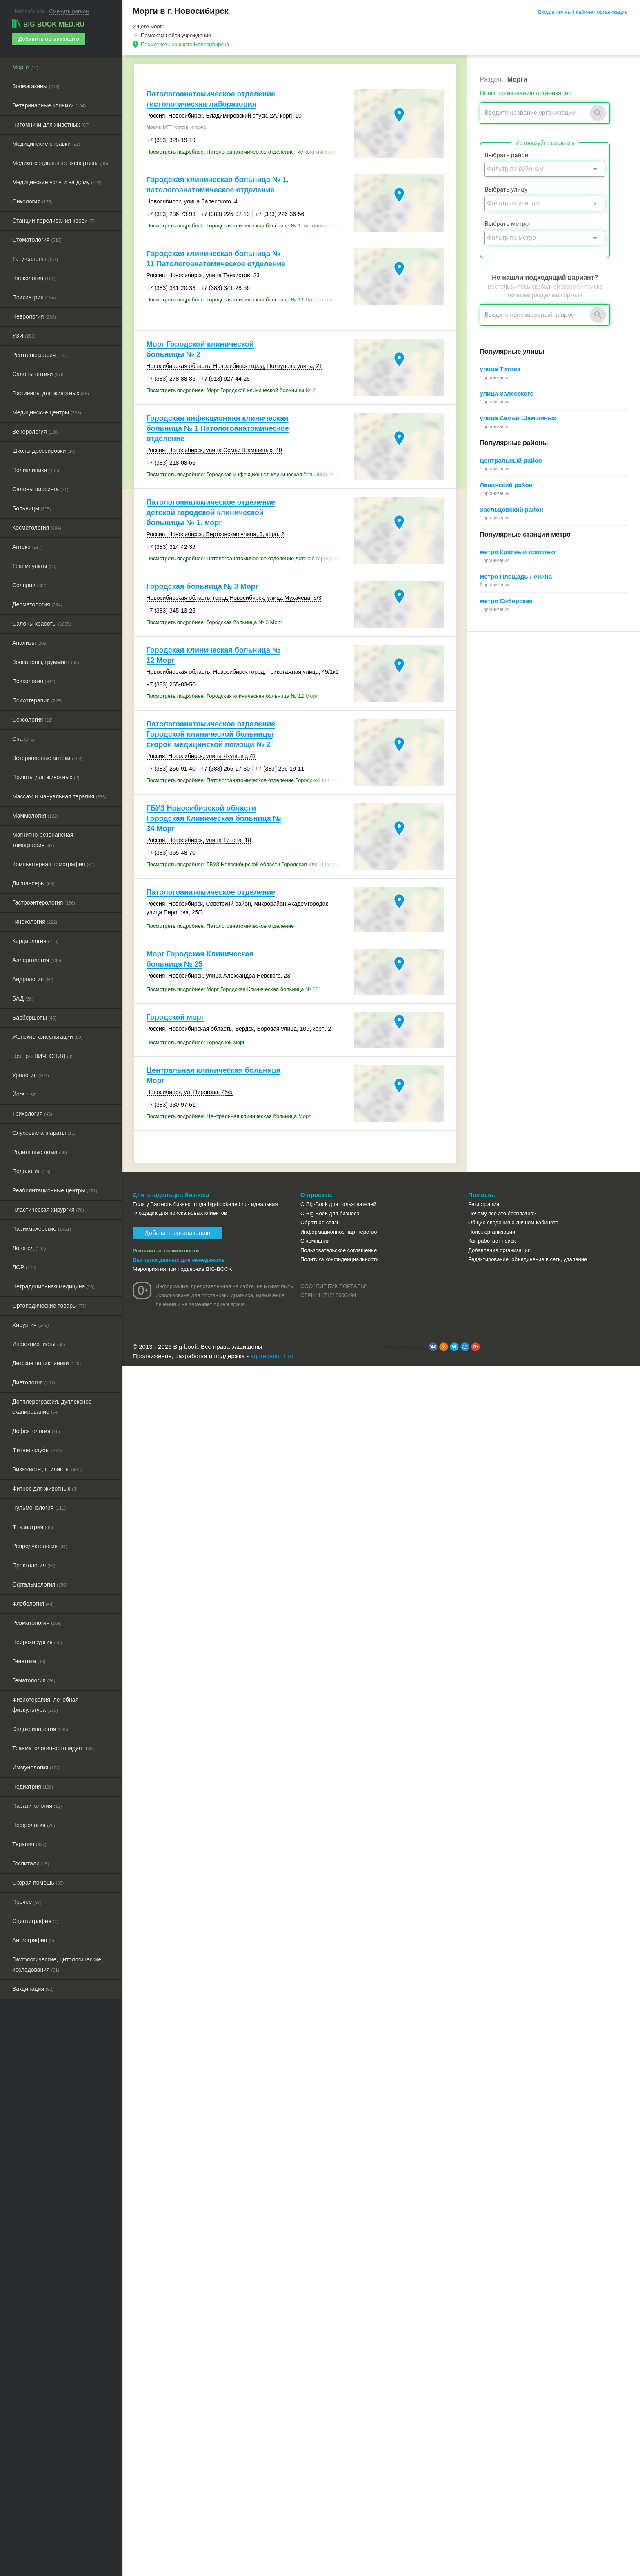 This screenshot has width=640, height=2576. Describe the element at coordinates (320, 1222) in the screenshot. I see `Обратная связь` at that location.